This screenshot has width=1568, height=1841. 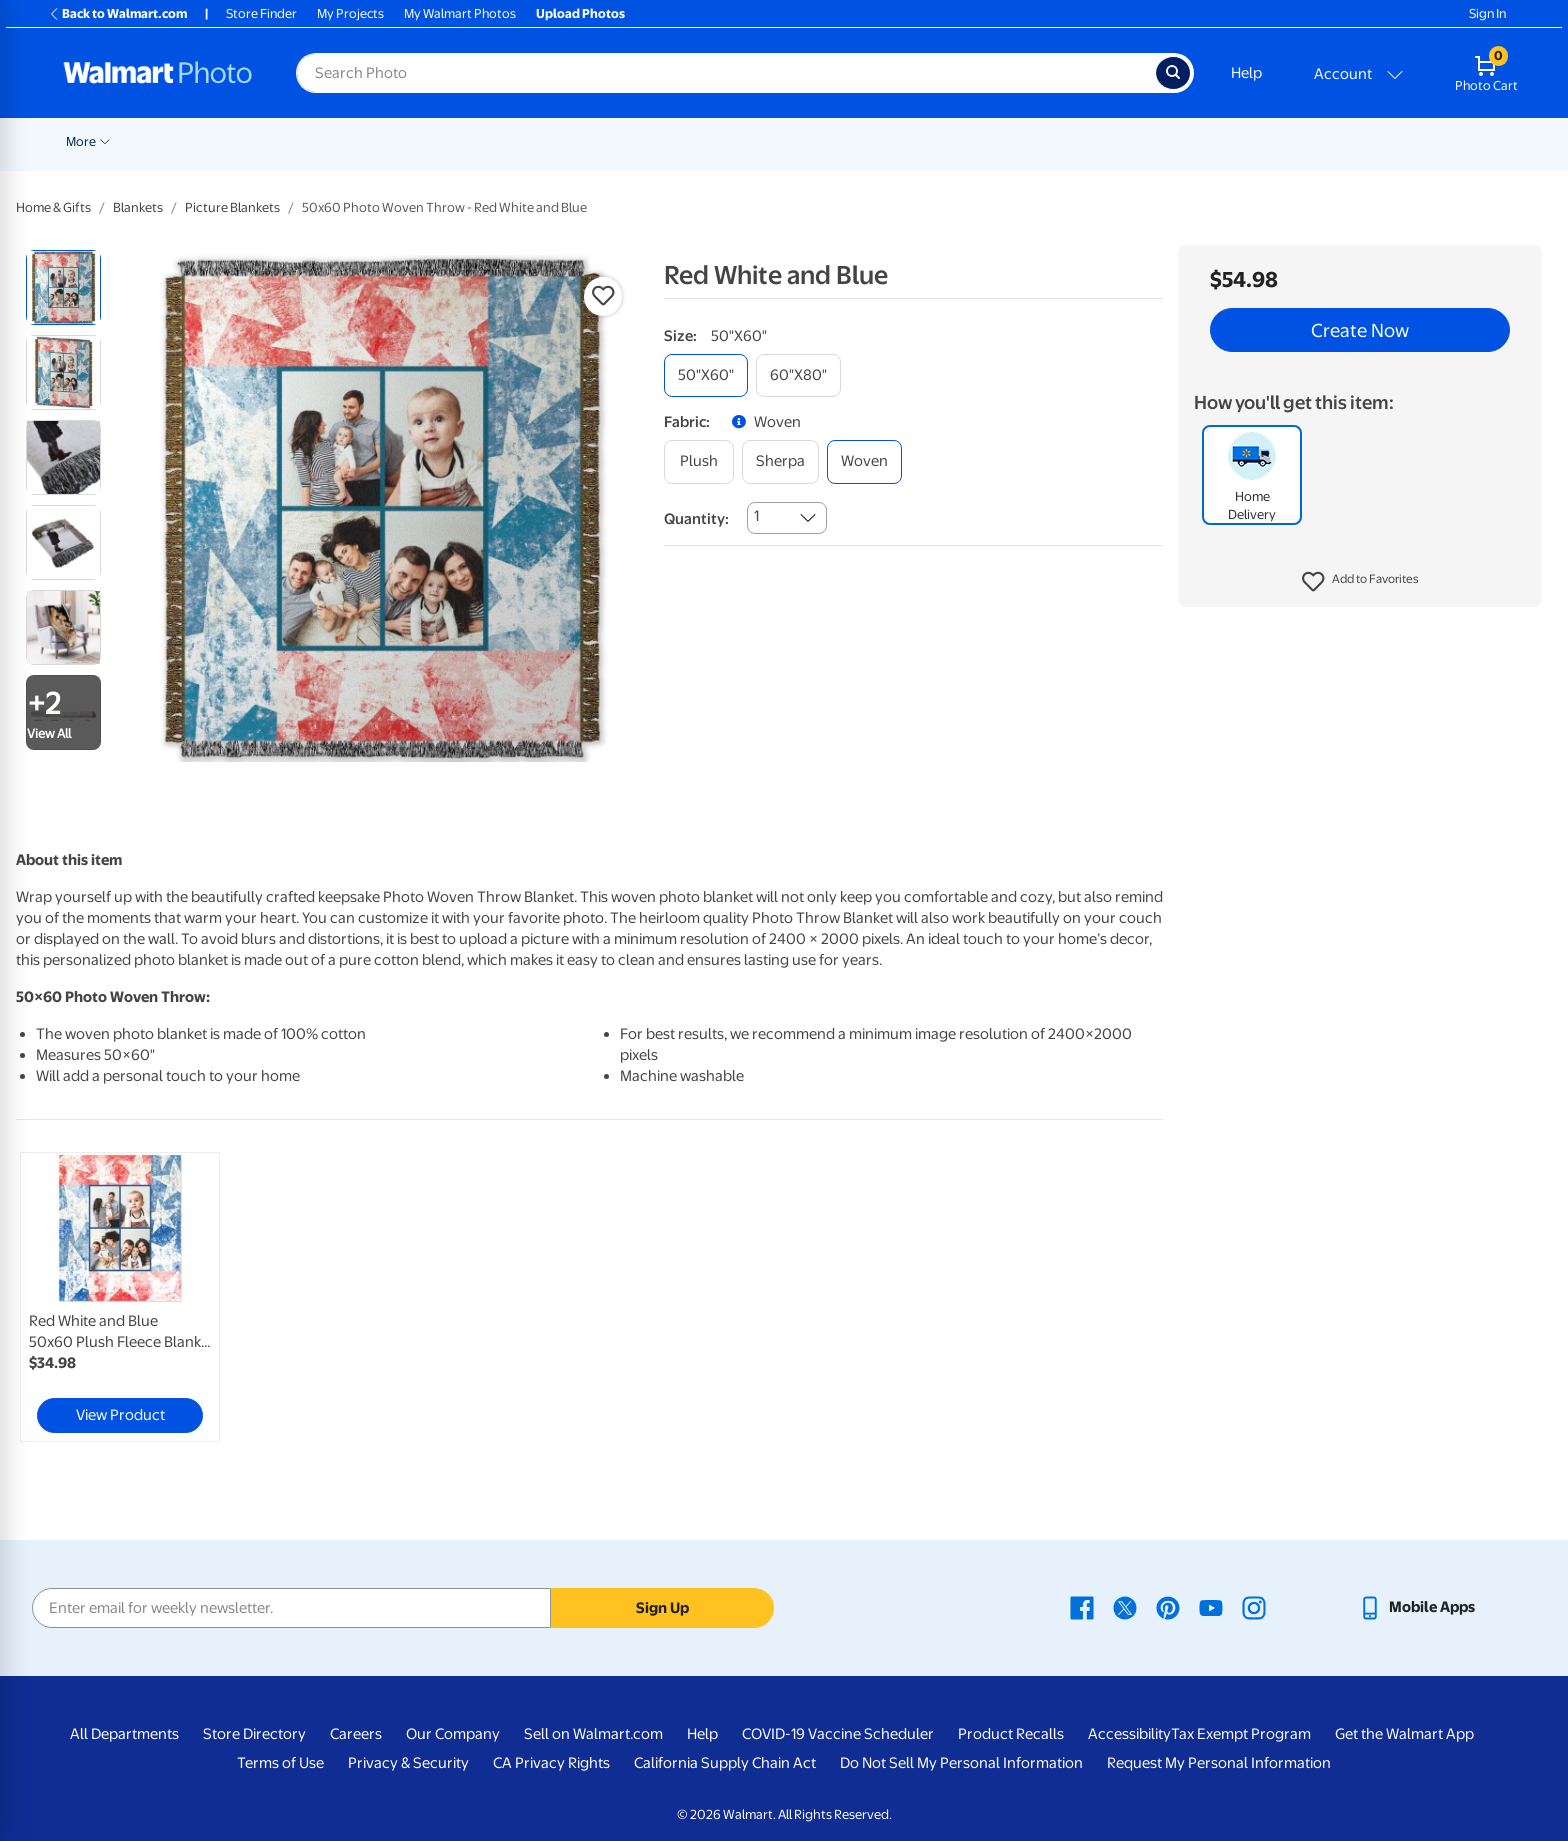 I want to click on [Walmart mobile app - opens in a new window], so click(x=1416, y=1607).